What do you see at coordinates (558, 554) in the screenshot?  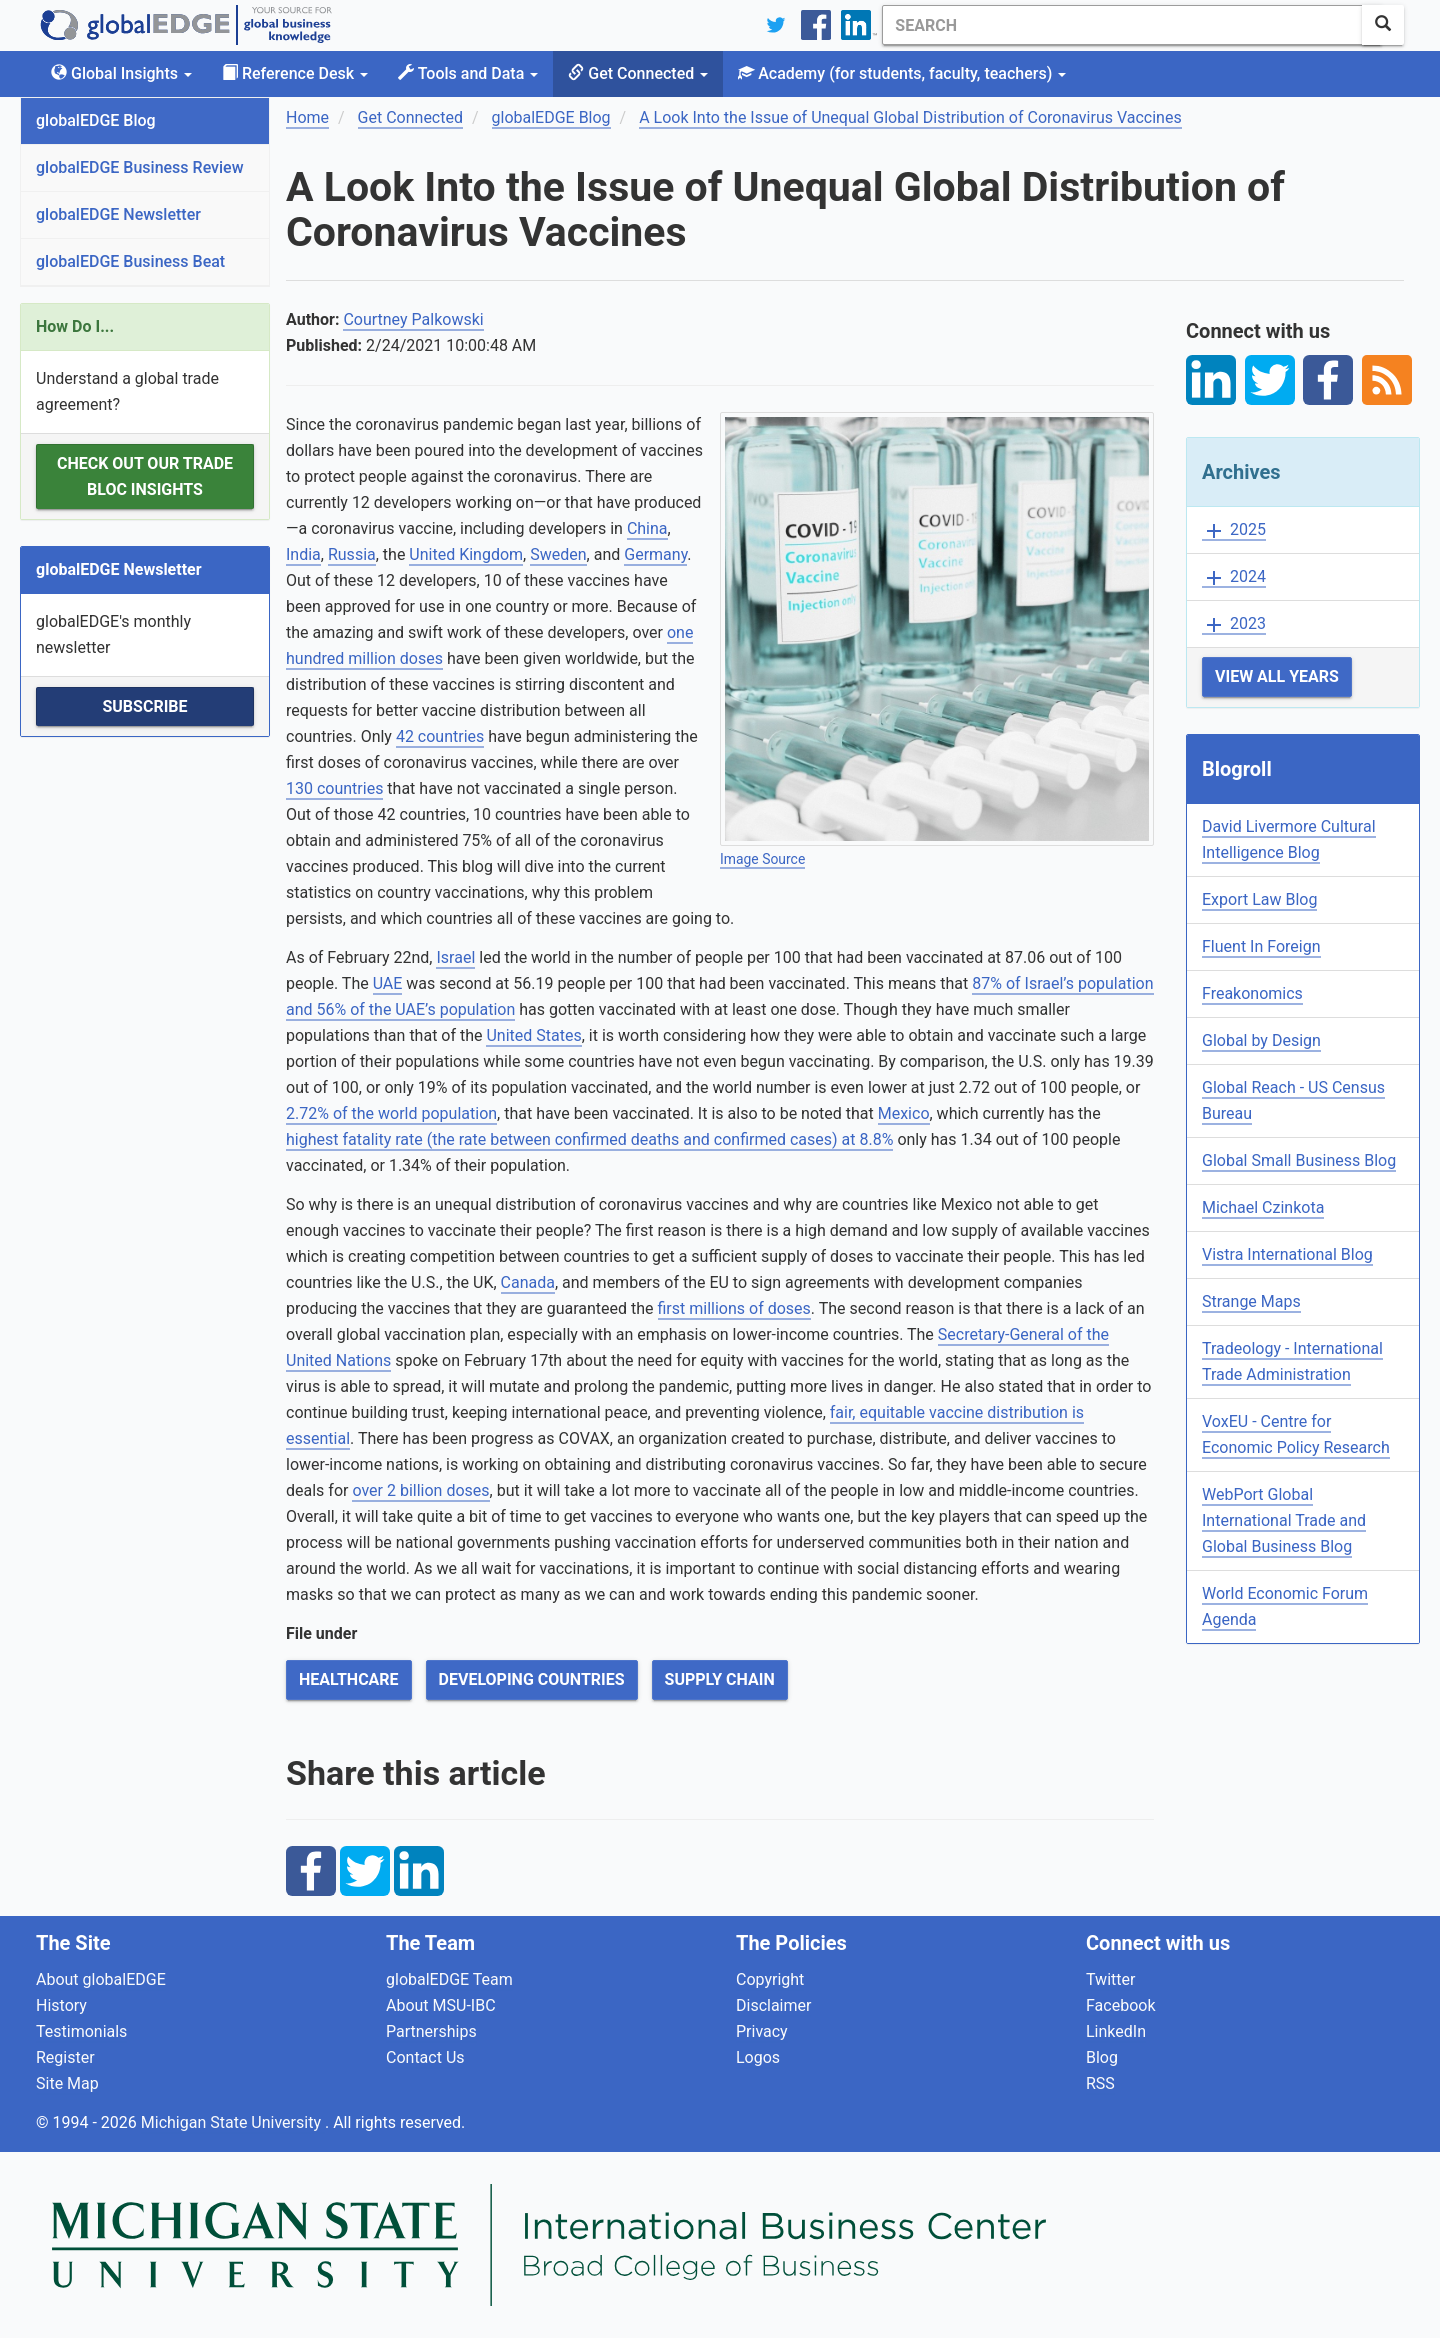 I see `Sweden` at bounding box center [558, 554].